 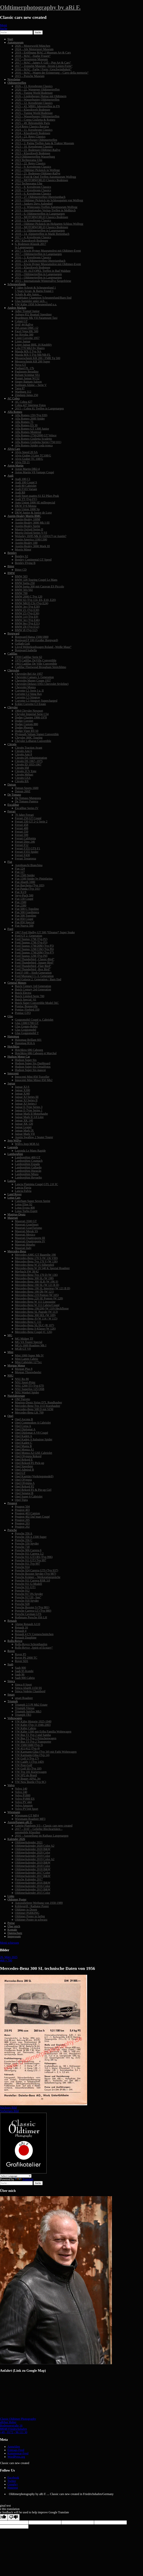 What do you see at coordinates (11, 1785) in the screenshot?
I see `Volvo` at bounding box center [11, 1785].